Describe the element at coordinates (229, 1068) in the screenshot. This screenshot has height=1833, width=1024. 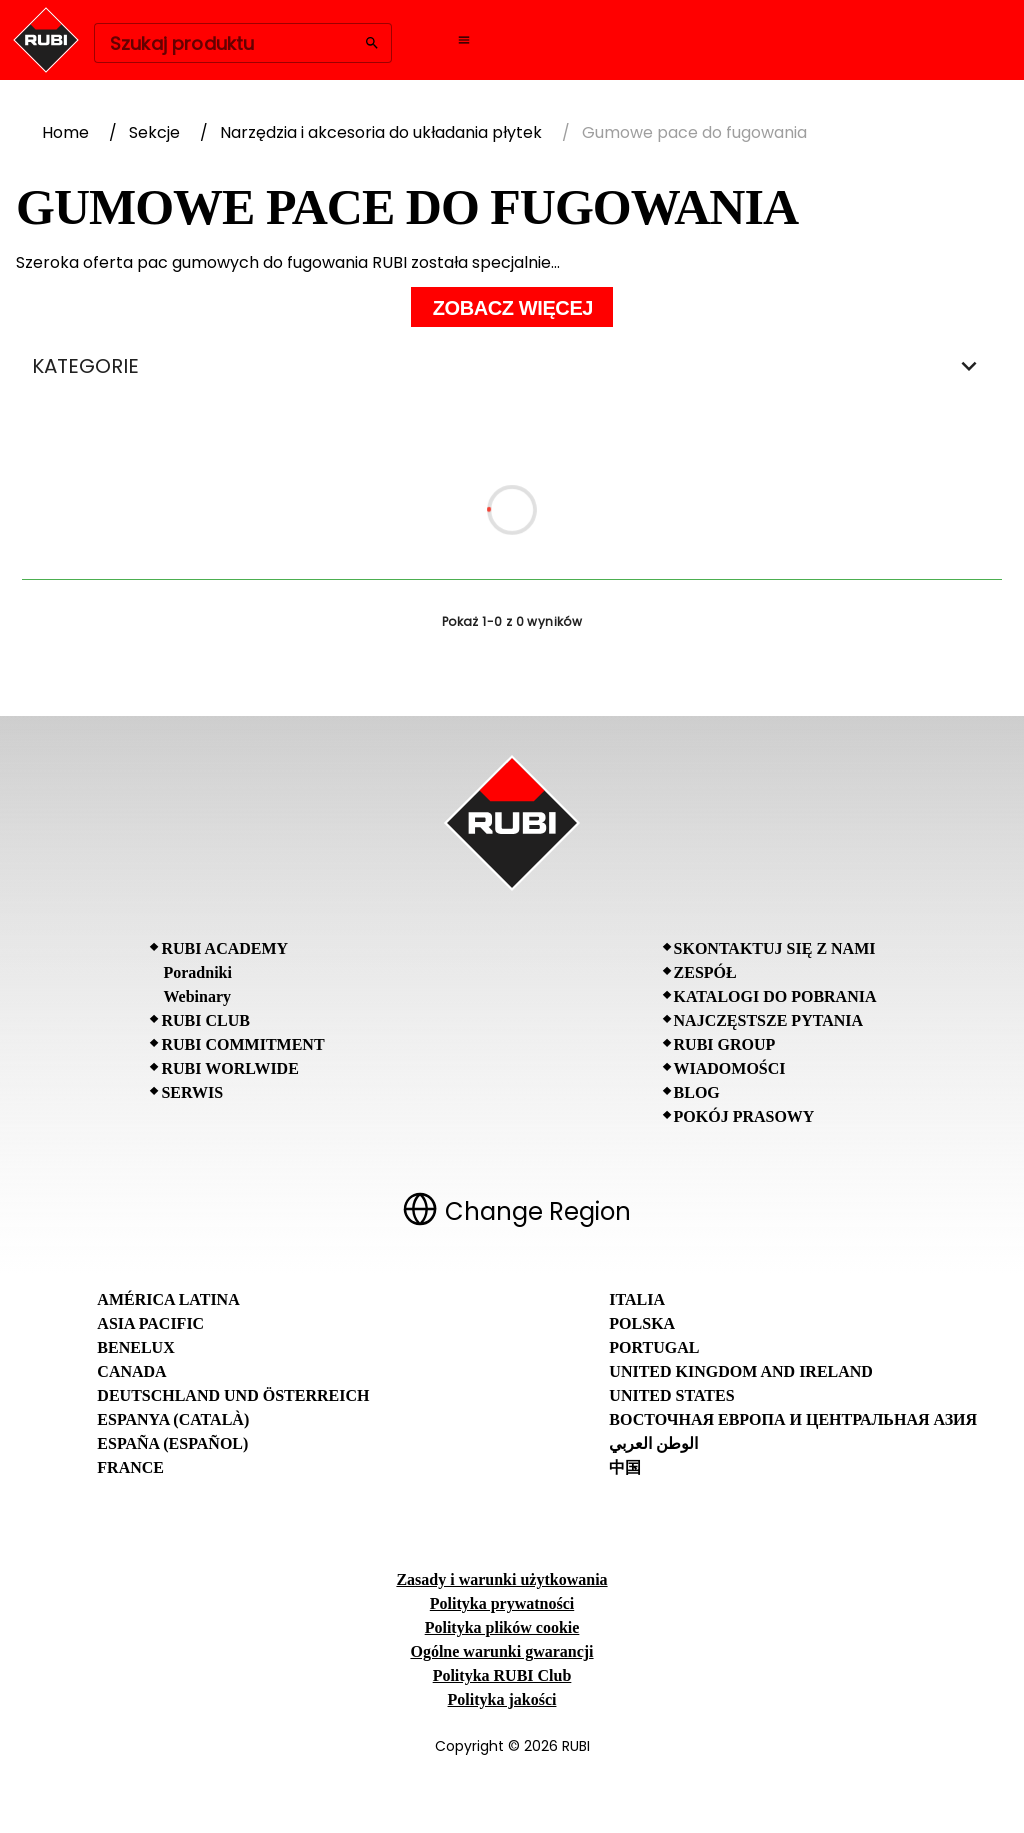
I see `RUBI Worlwide` at that location.